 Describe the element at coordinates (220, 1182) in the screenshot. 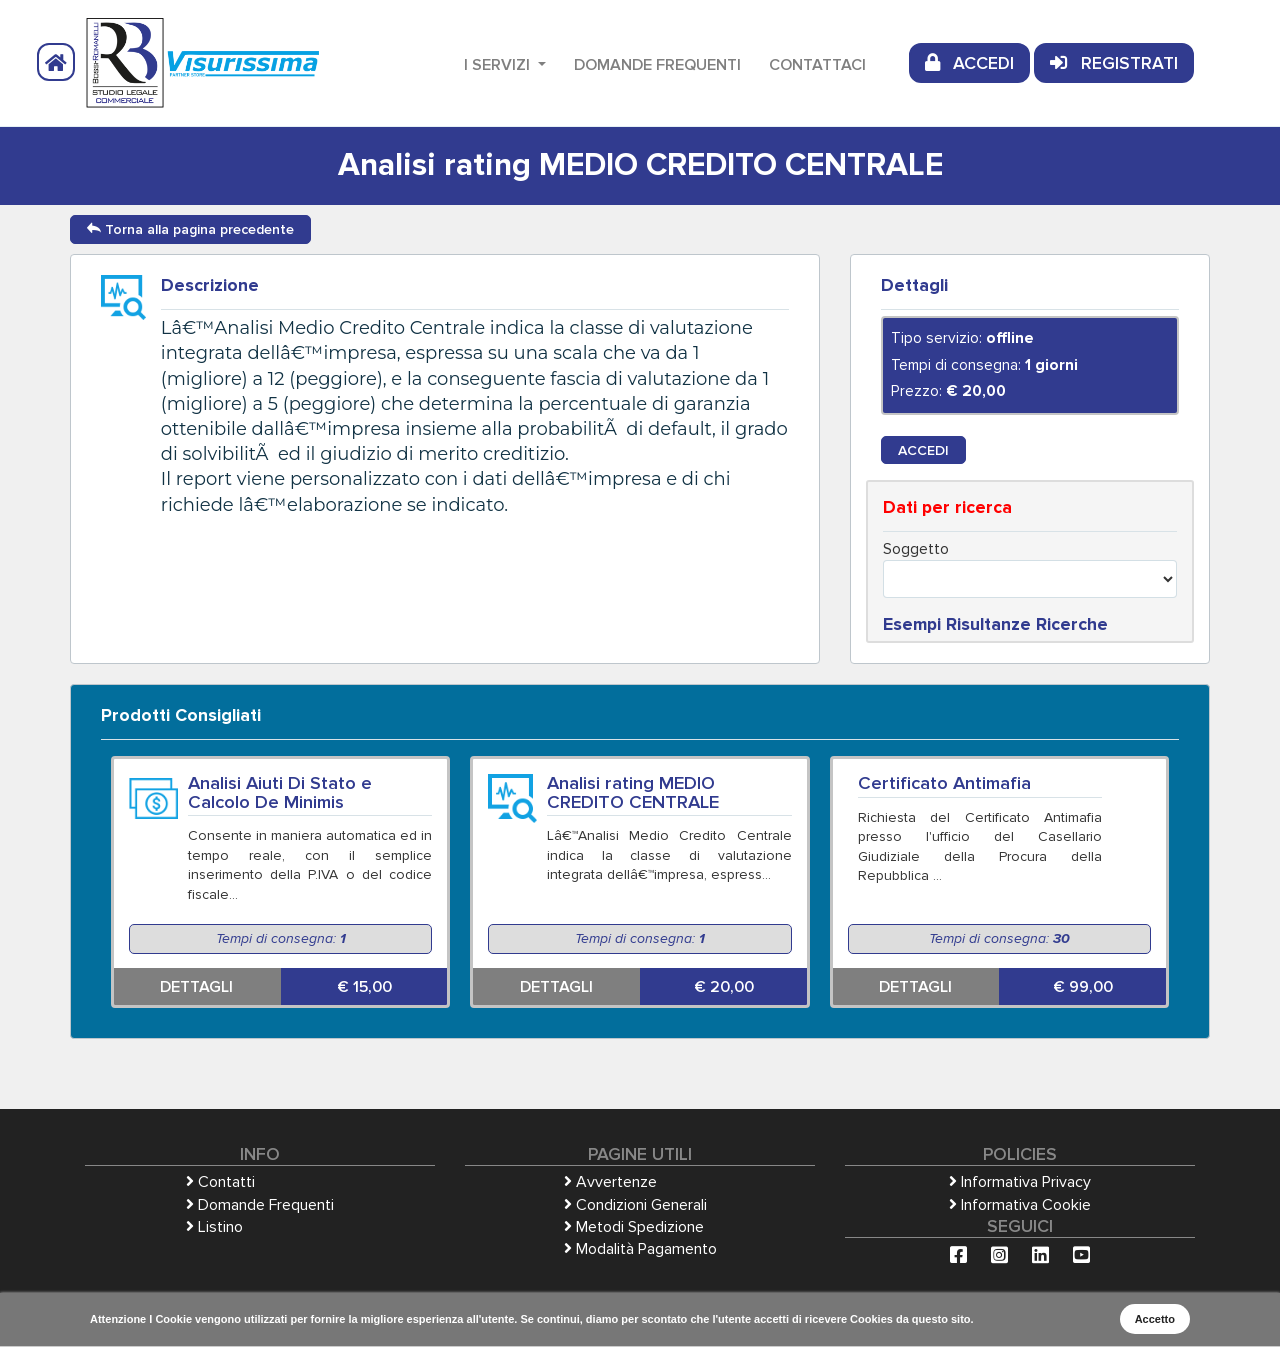

I see `Contatti` at that location.